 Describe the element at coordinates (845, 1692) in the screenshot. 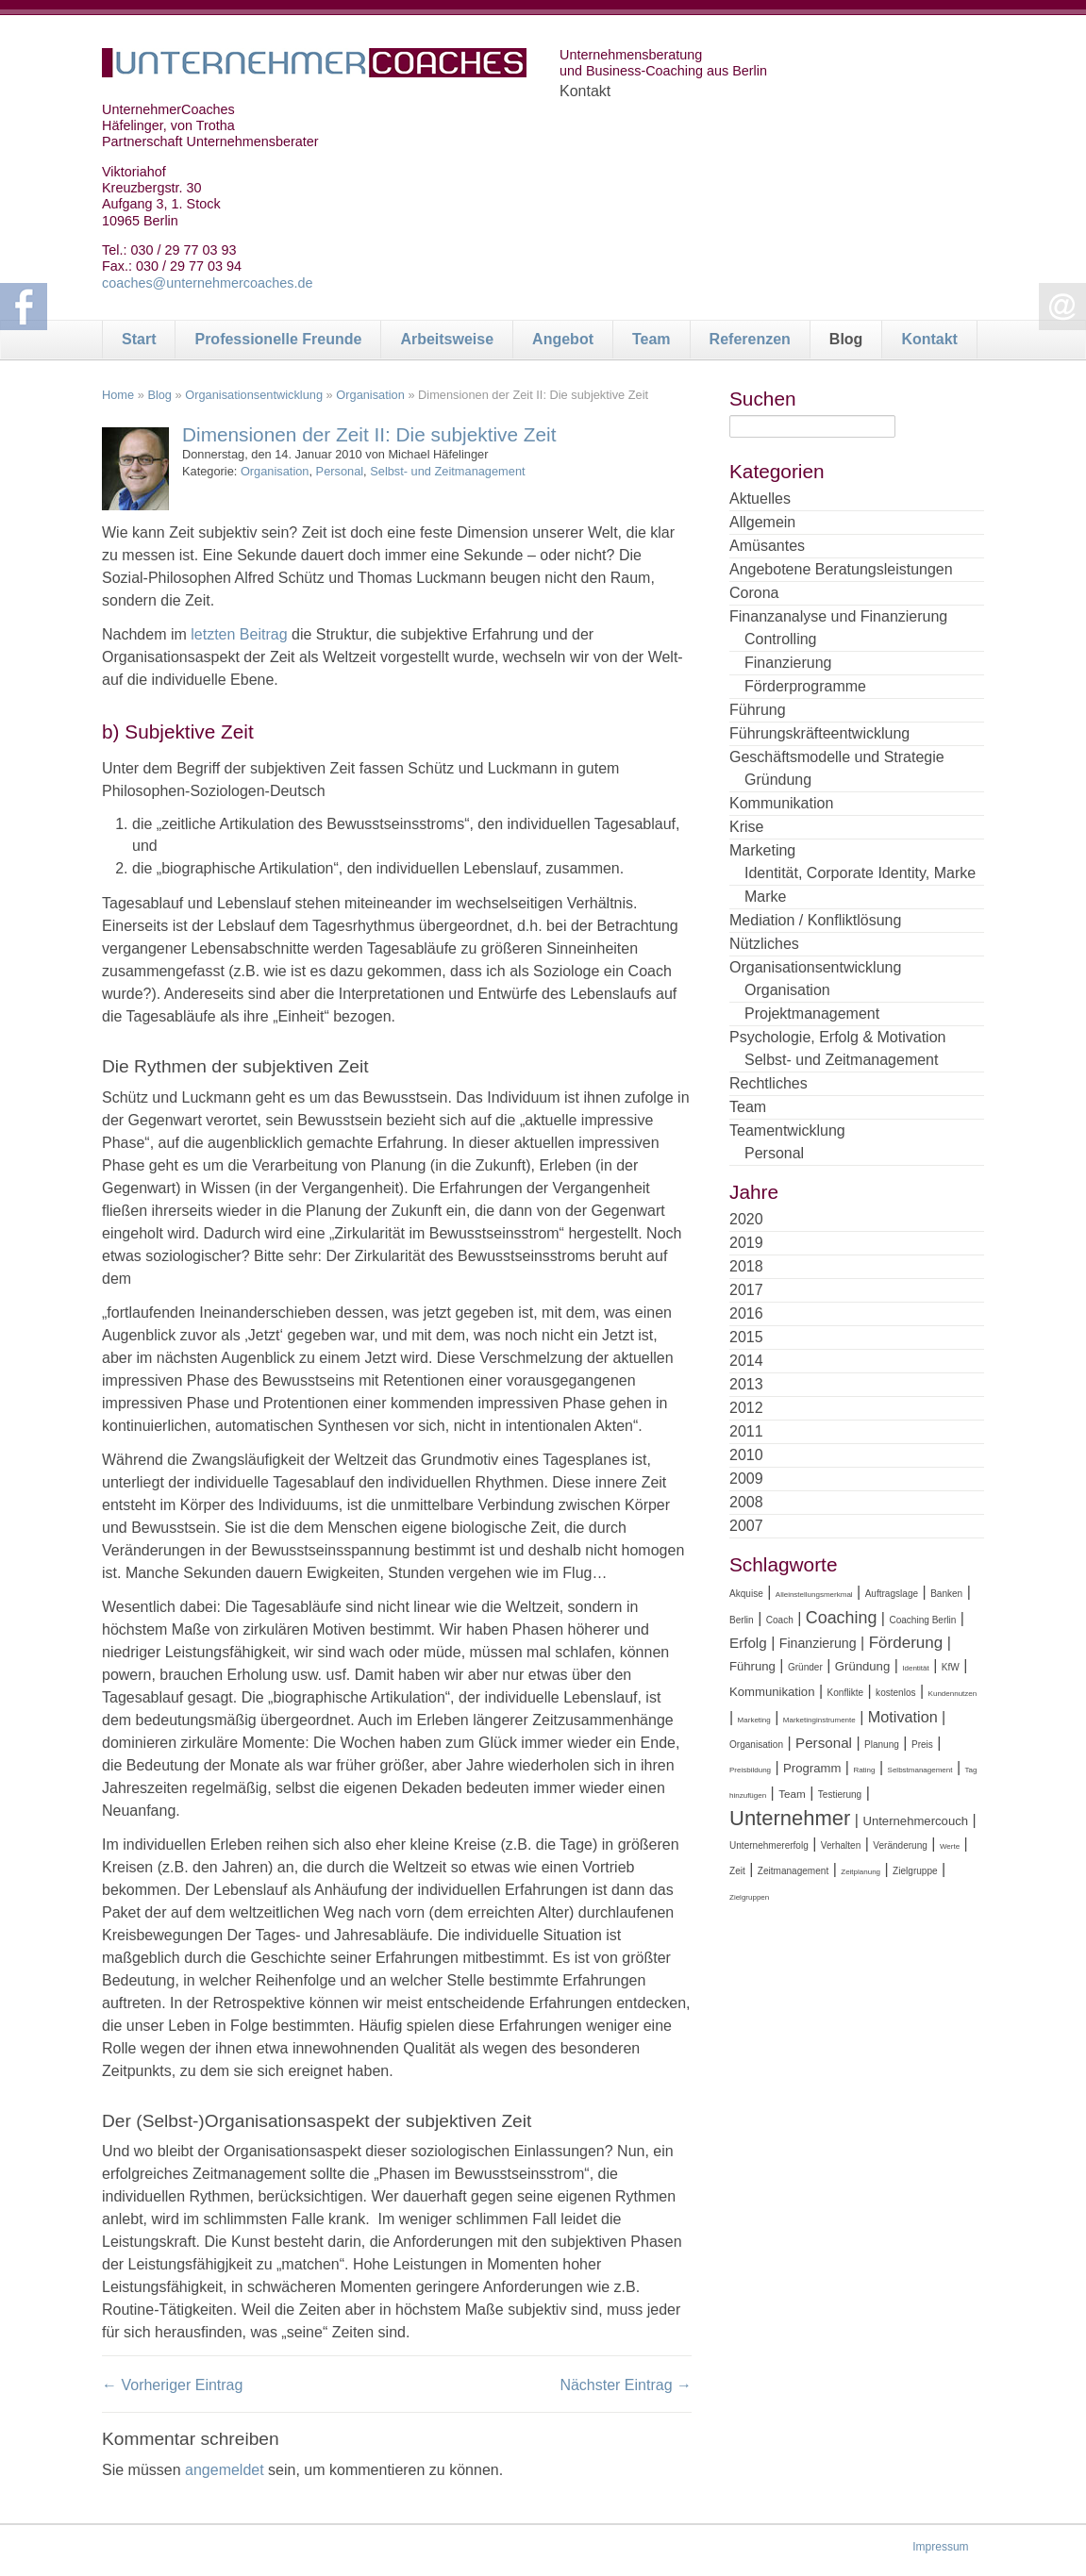

I see `Konflikte [Konflikte (4 Einträge)]` at that location.